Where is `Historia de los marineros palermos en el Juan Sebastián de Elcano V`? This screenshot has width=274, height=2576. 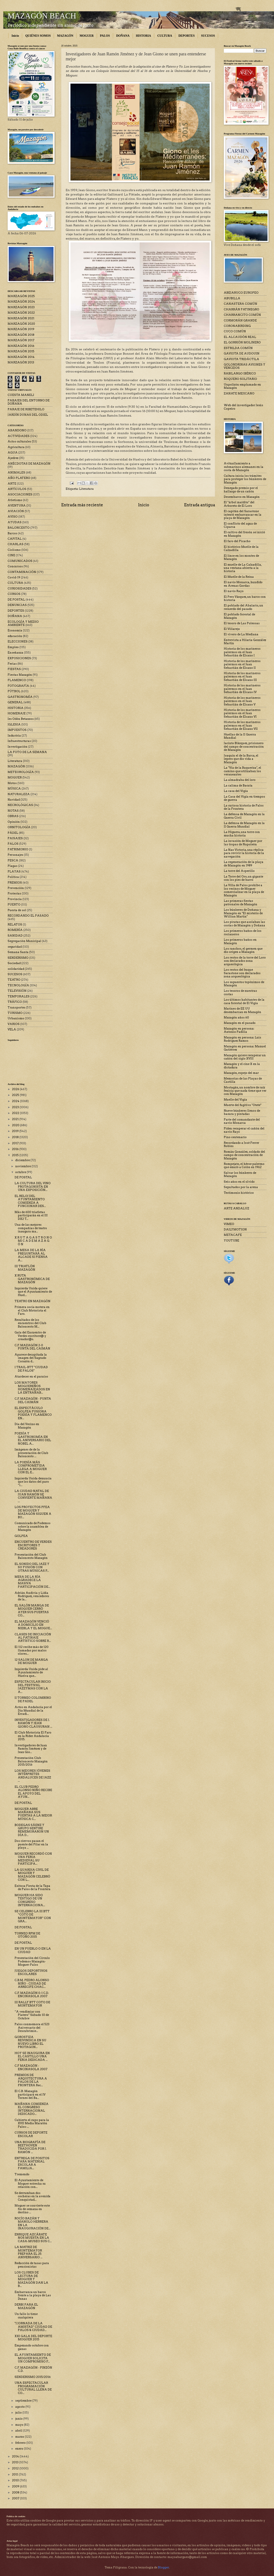
Historia de los marineros palermos en el Juan Sebastián de Elcano V is located at coordinates (242, 701).